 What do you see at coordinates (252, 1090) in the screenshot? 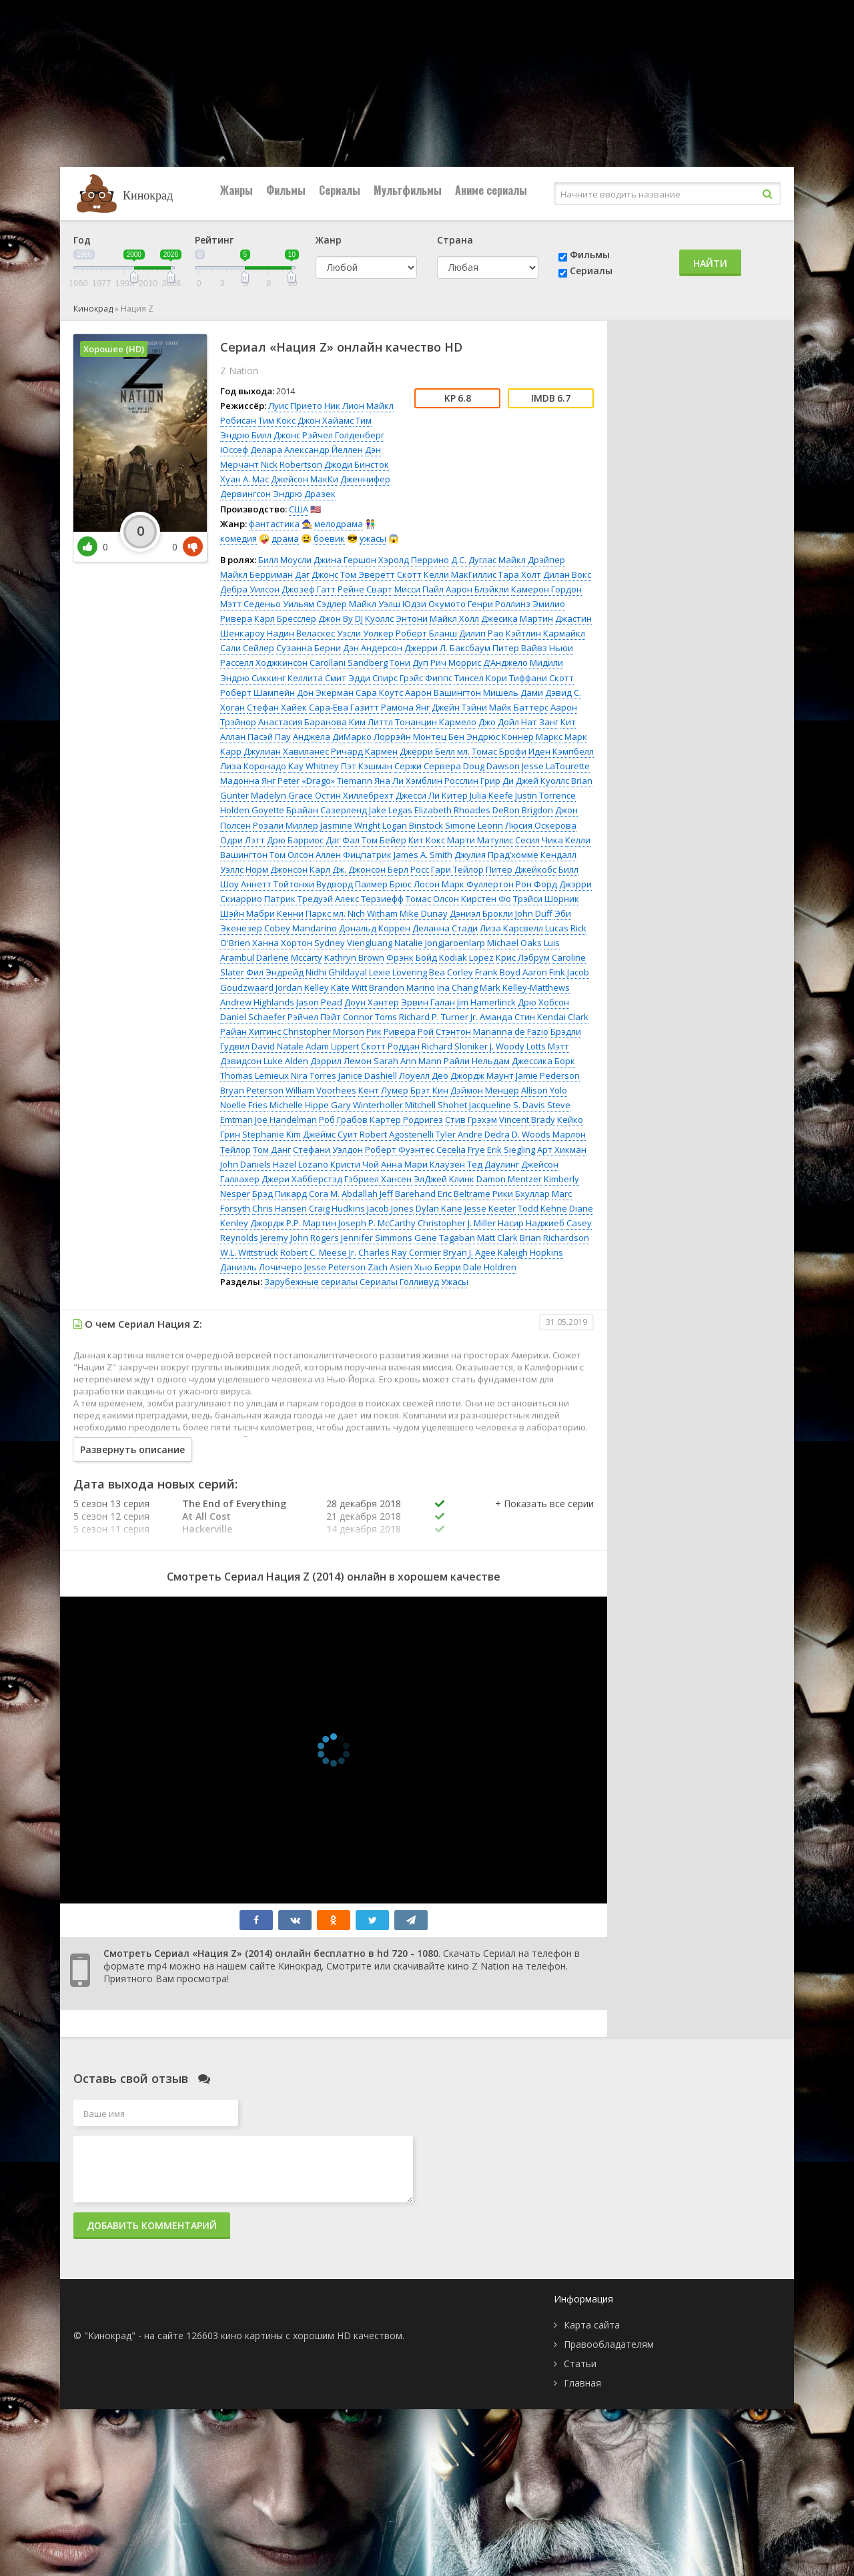
I see `Bryan Peterson` at bounding box center [252, 1090].